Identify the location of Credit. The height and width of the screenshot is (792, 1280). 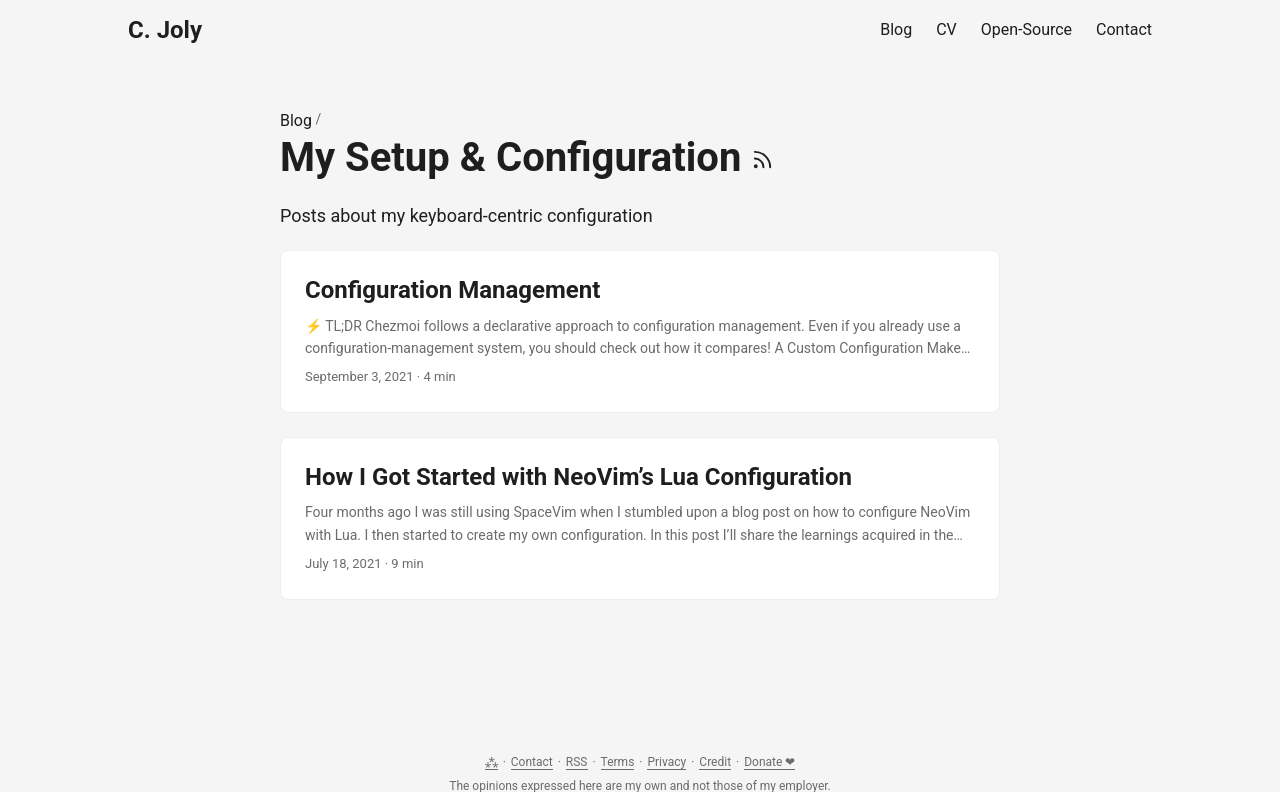
(715, 762).